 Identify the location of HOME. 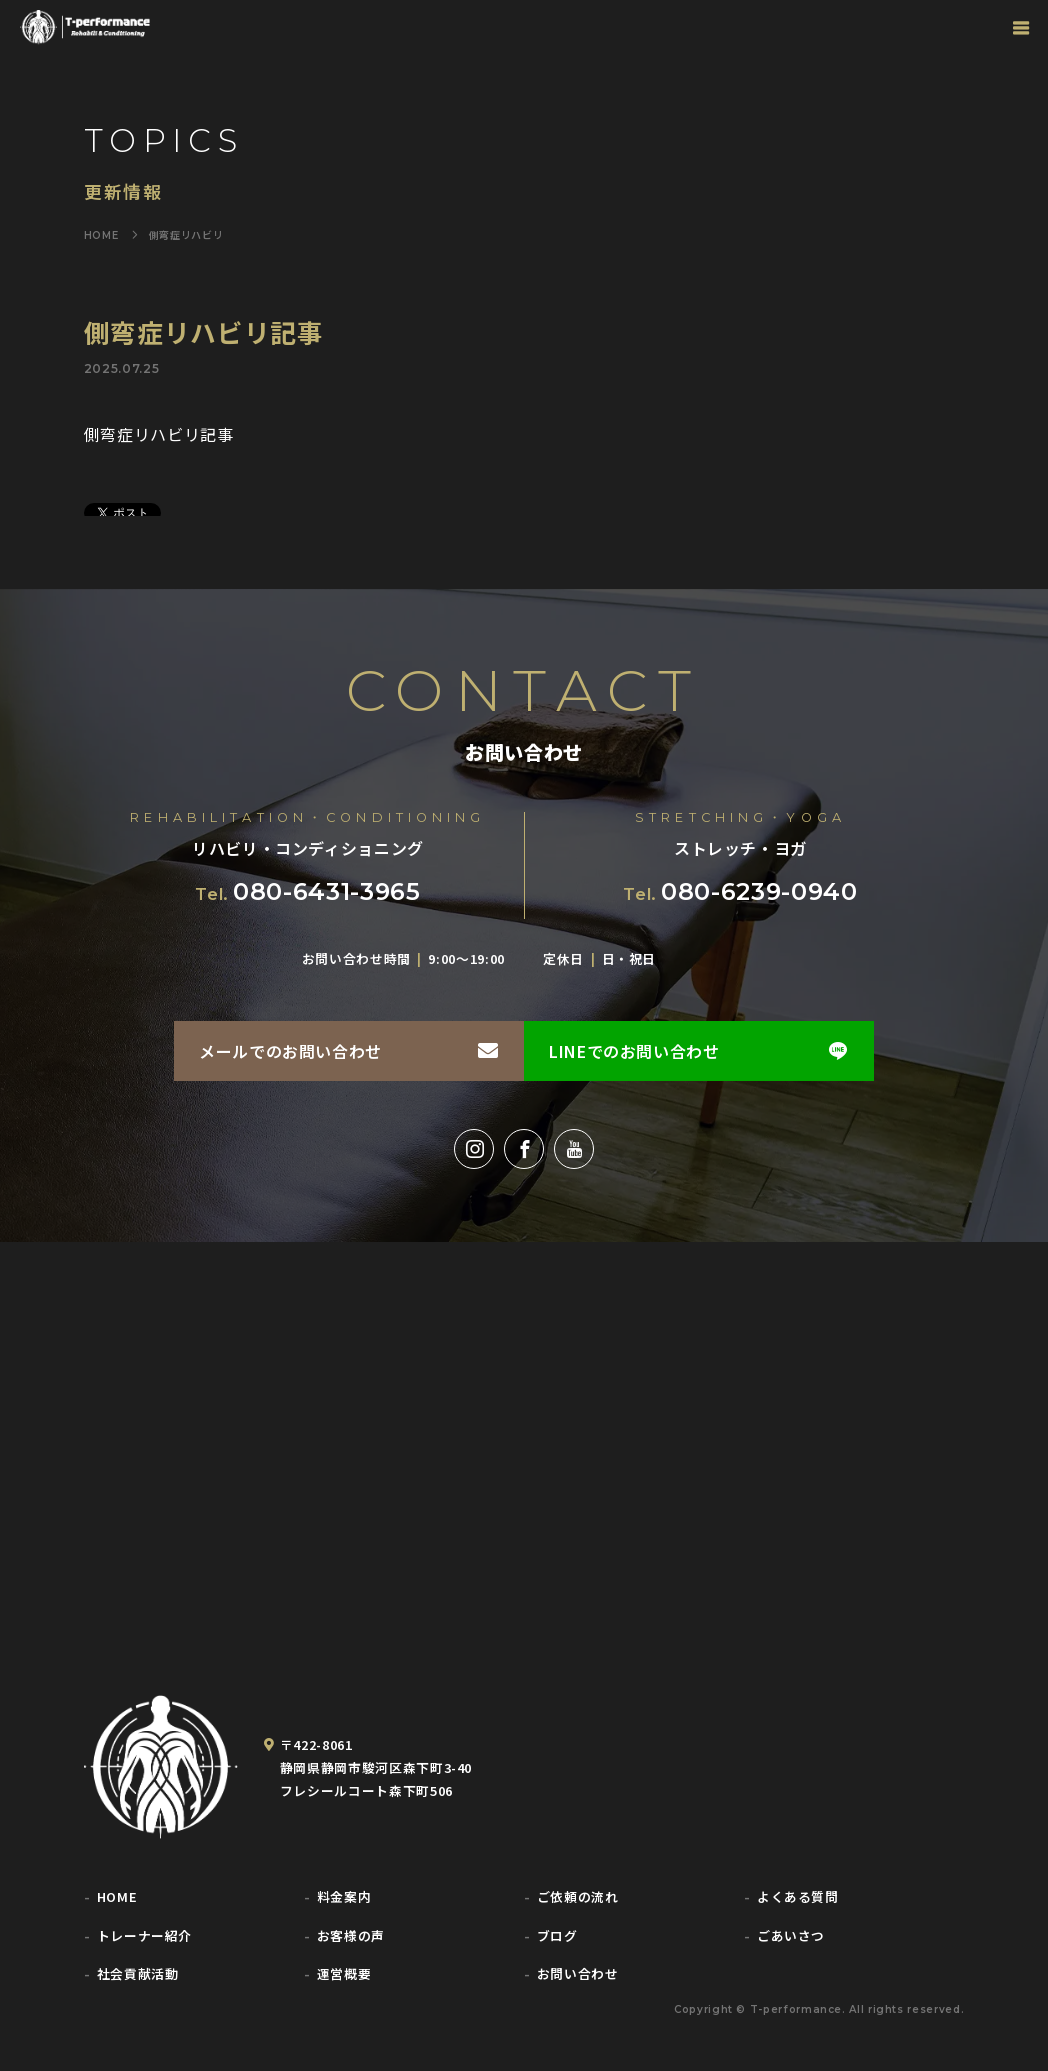
(117, 1897).